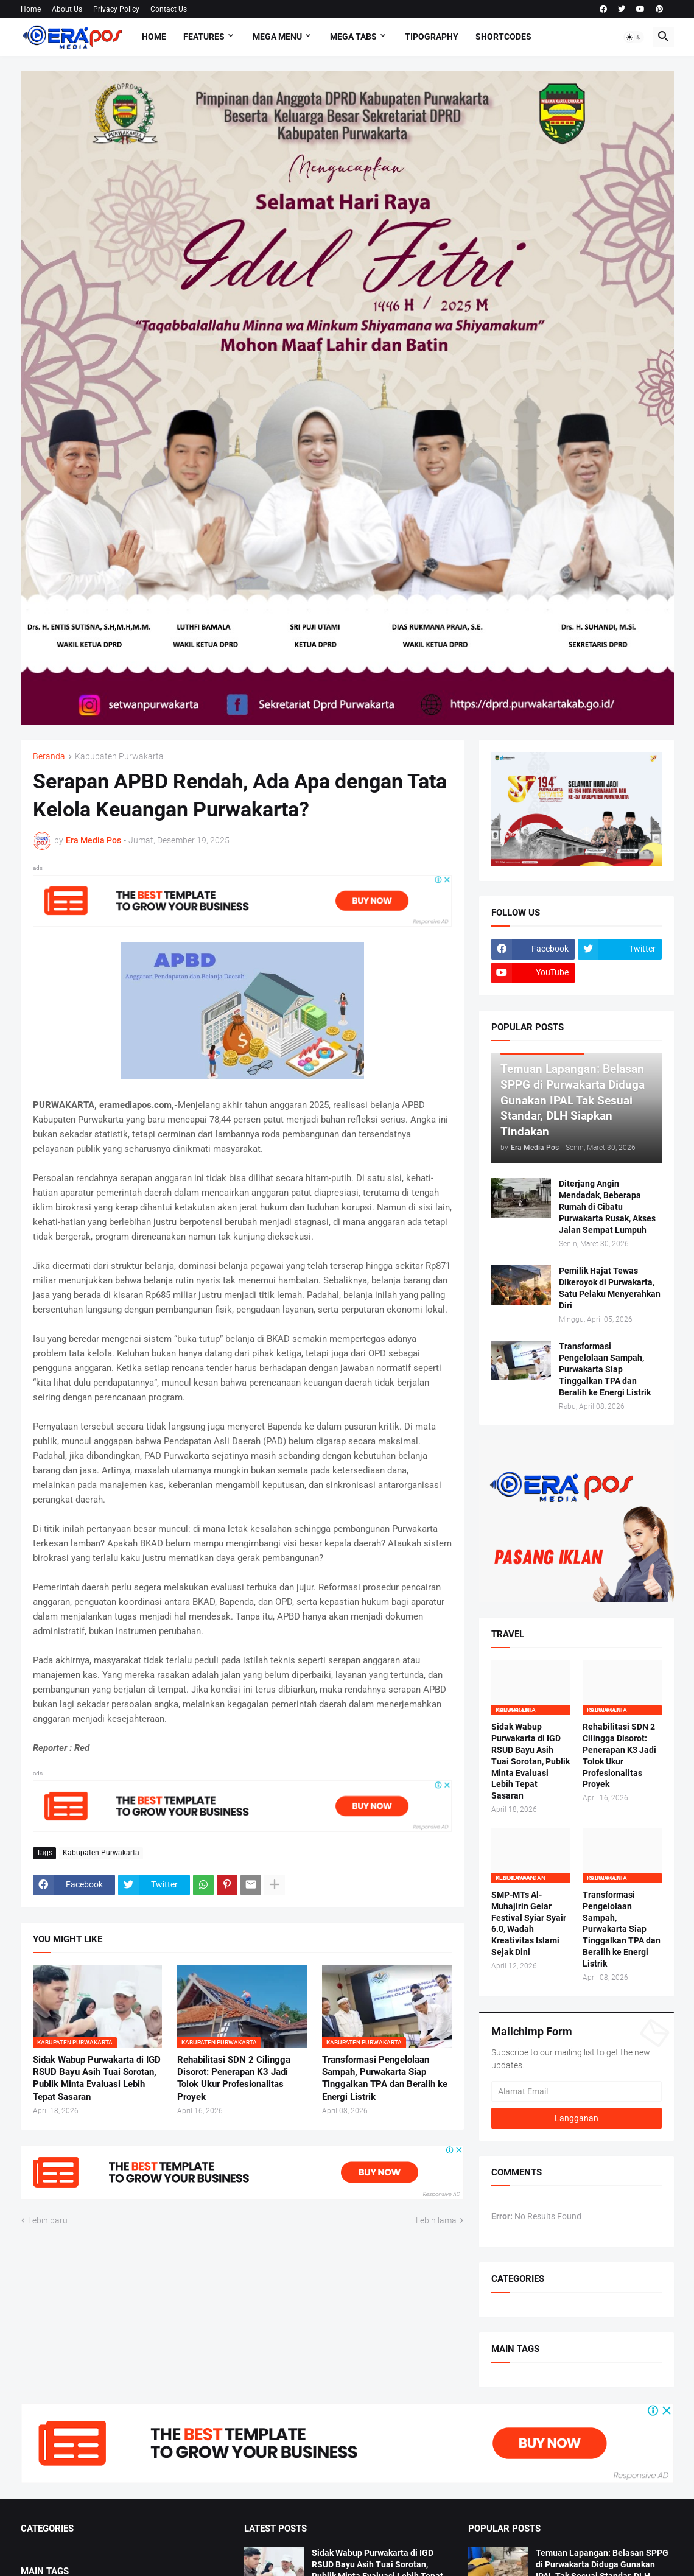 This screenshot has height=2576, width=694. Describe the element at coordinates (528, 1923) in the screenshot. I see `SMP-MTs Al-Muhajirin Gelar Festival Syiar Syair 6.0, Wadah Kreativitas Islami Sejak Dini` at that location.